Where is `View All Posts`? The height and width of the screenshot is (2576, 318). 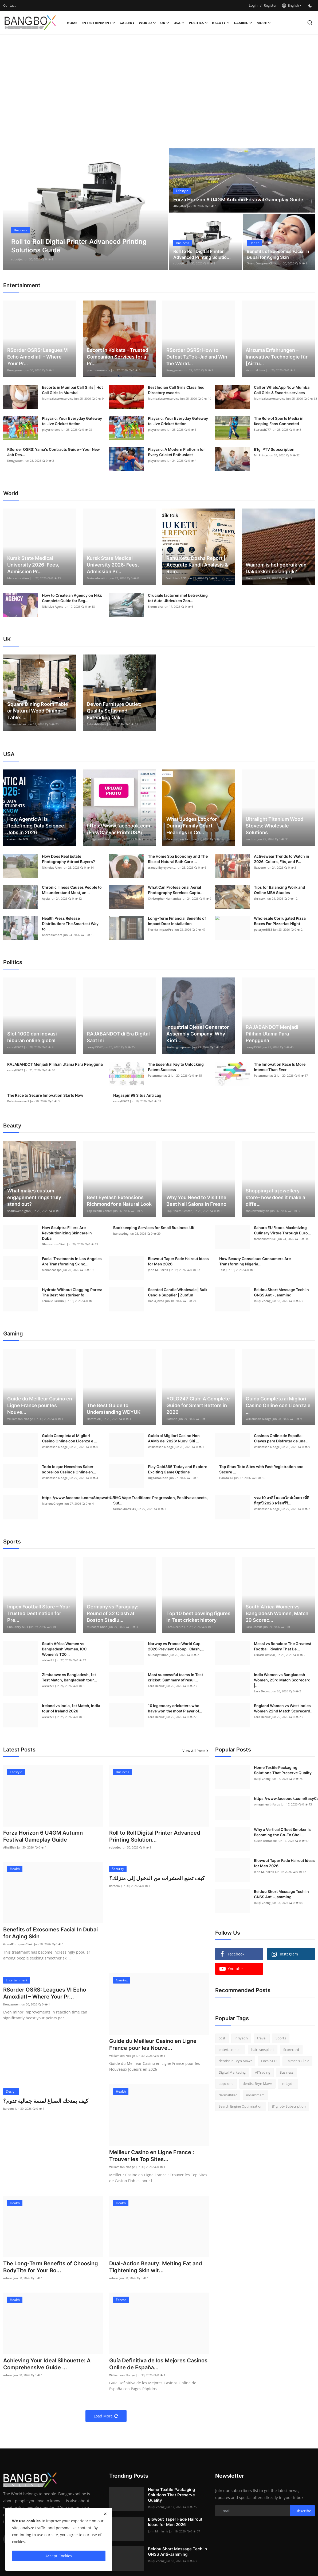 View All Posts is located at coordinates (195, 1750).